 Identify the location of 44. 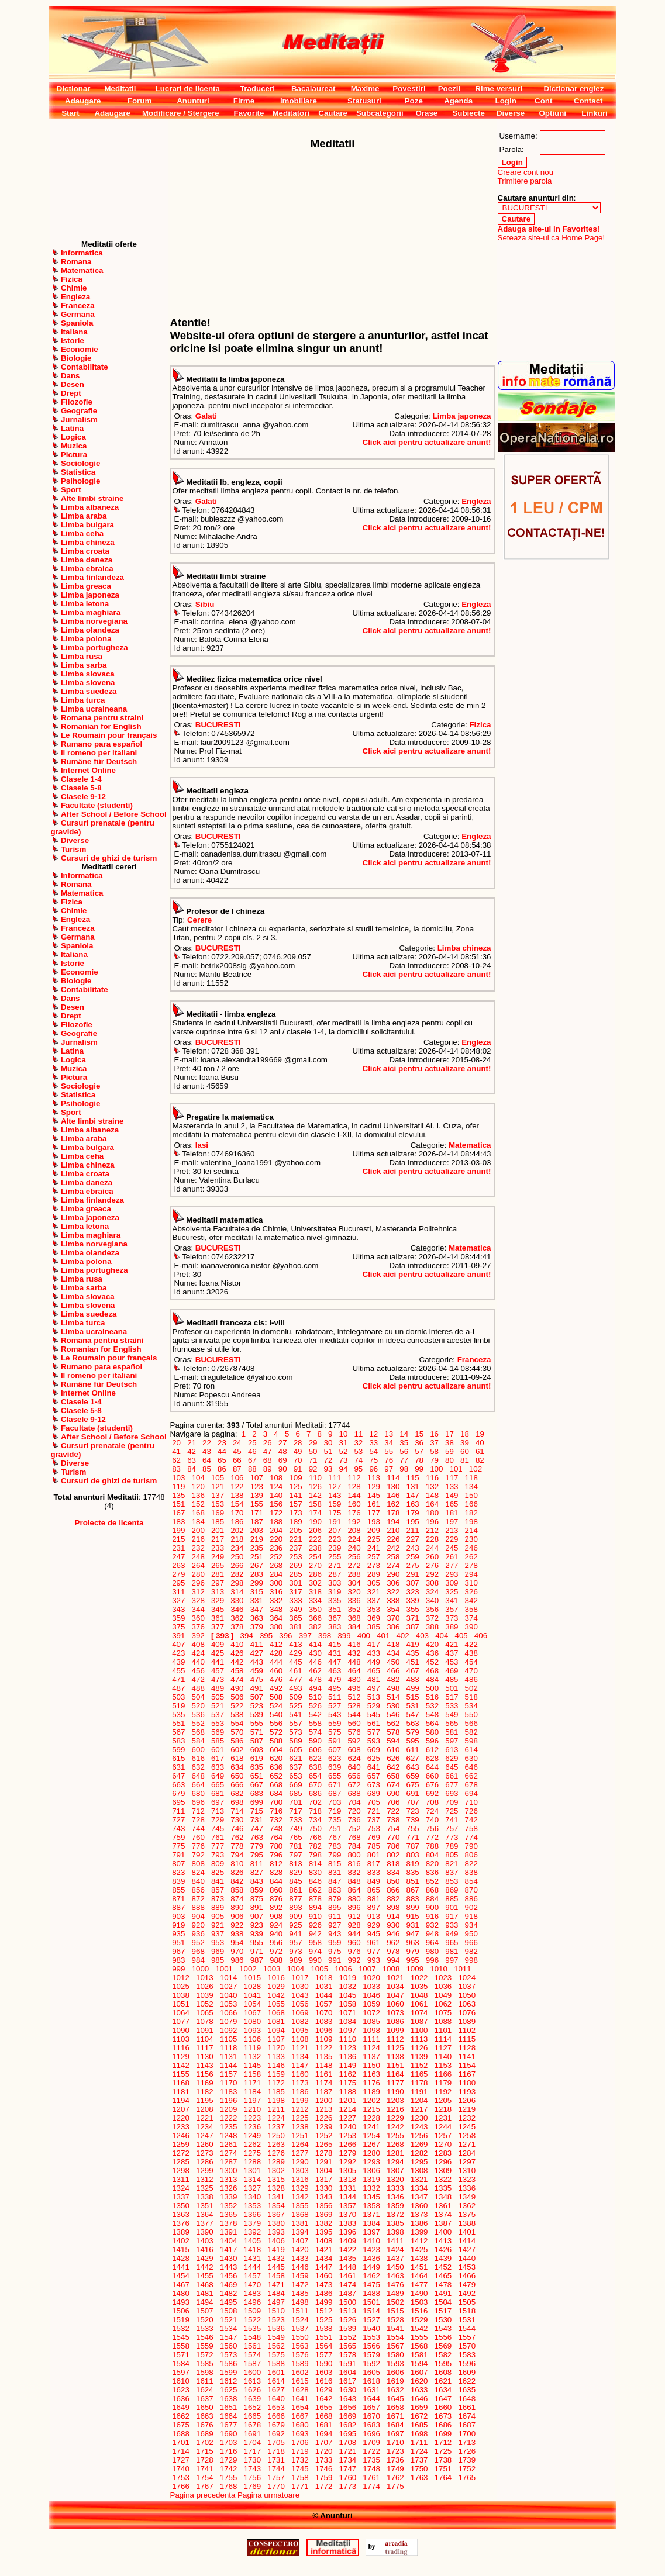
(221, 1451).